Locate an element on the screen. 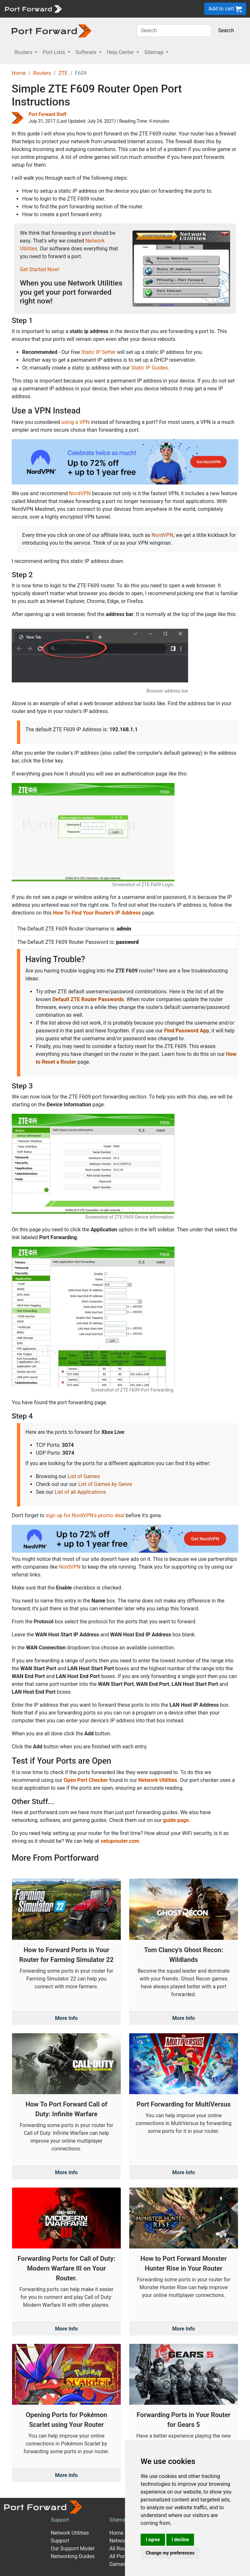  NordVPN is located at coordinates (80, 493).